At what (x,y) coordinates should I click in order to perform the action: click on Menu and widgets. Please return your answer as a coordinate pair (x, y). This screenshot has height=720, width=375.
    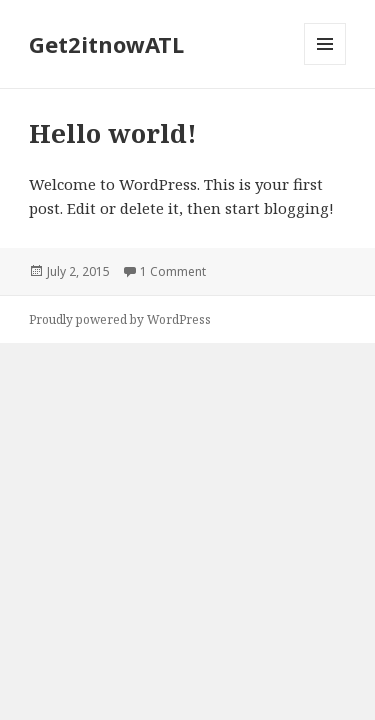
    Looking at the image, I should click on (325, 64).